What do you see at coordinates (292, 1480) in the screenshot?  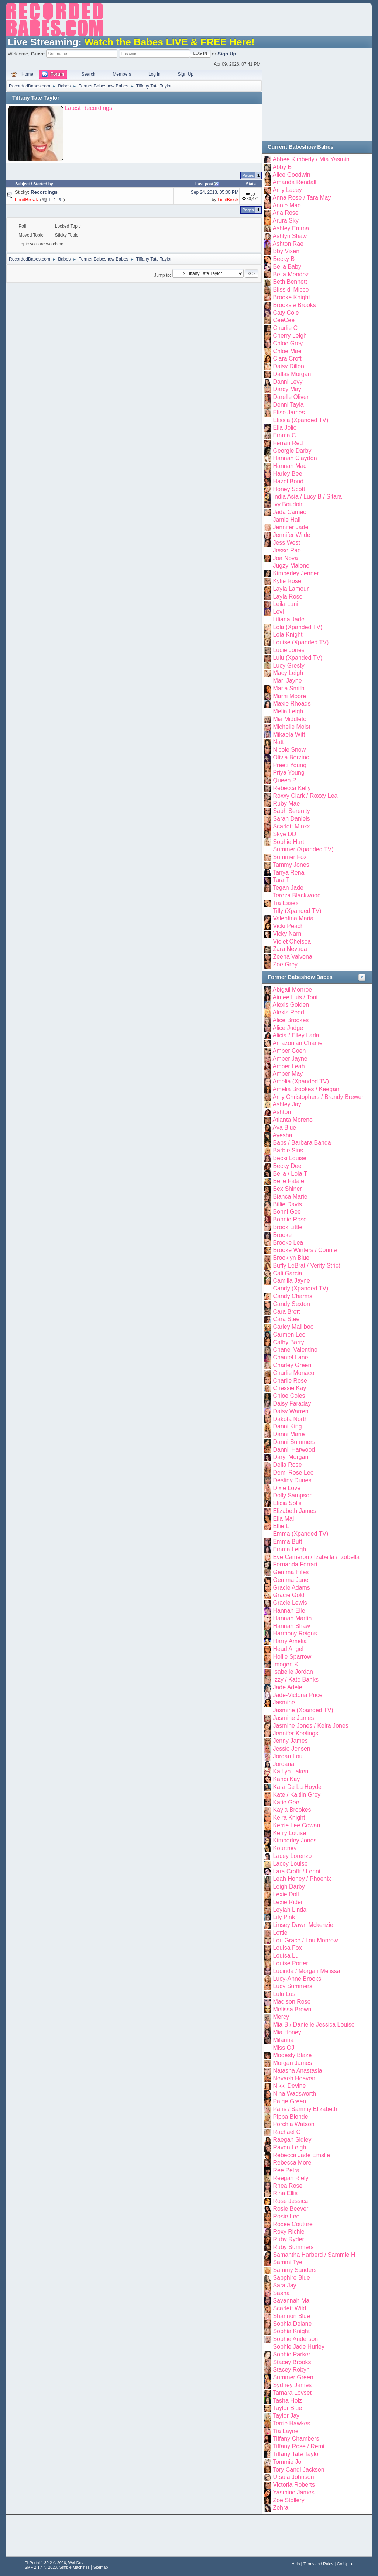 I see `Destiny Dunes` at bounding box center [292, 1480].